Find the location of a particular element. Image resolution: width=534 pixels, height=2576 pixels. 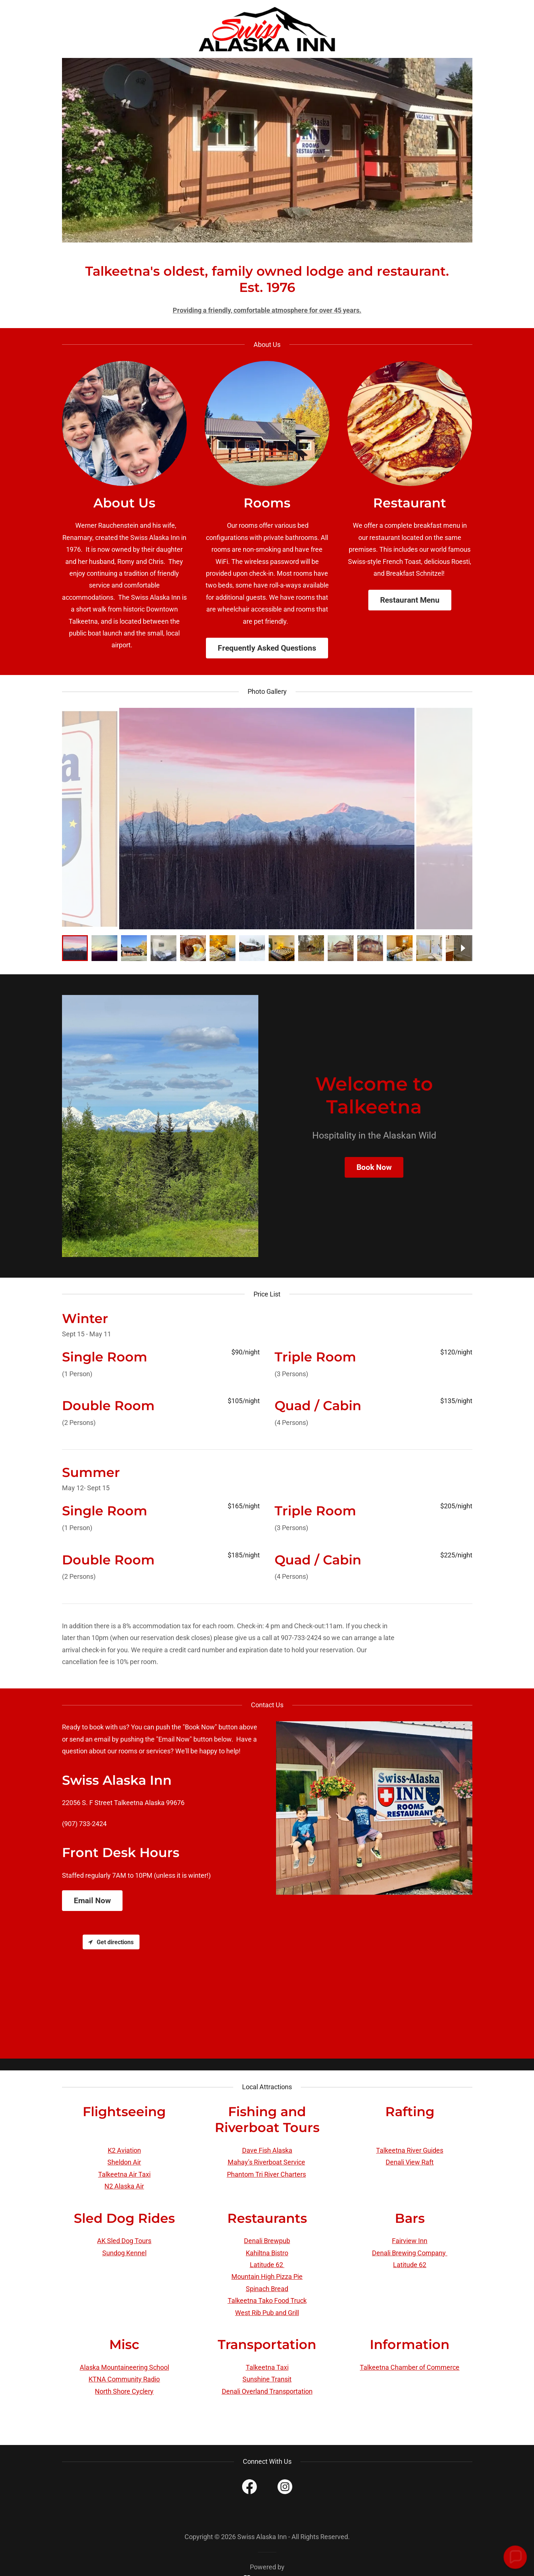

Talkeetna Taxi is located at coordinates (267, 2367).